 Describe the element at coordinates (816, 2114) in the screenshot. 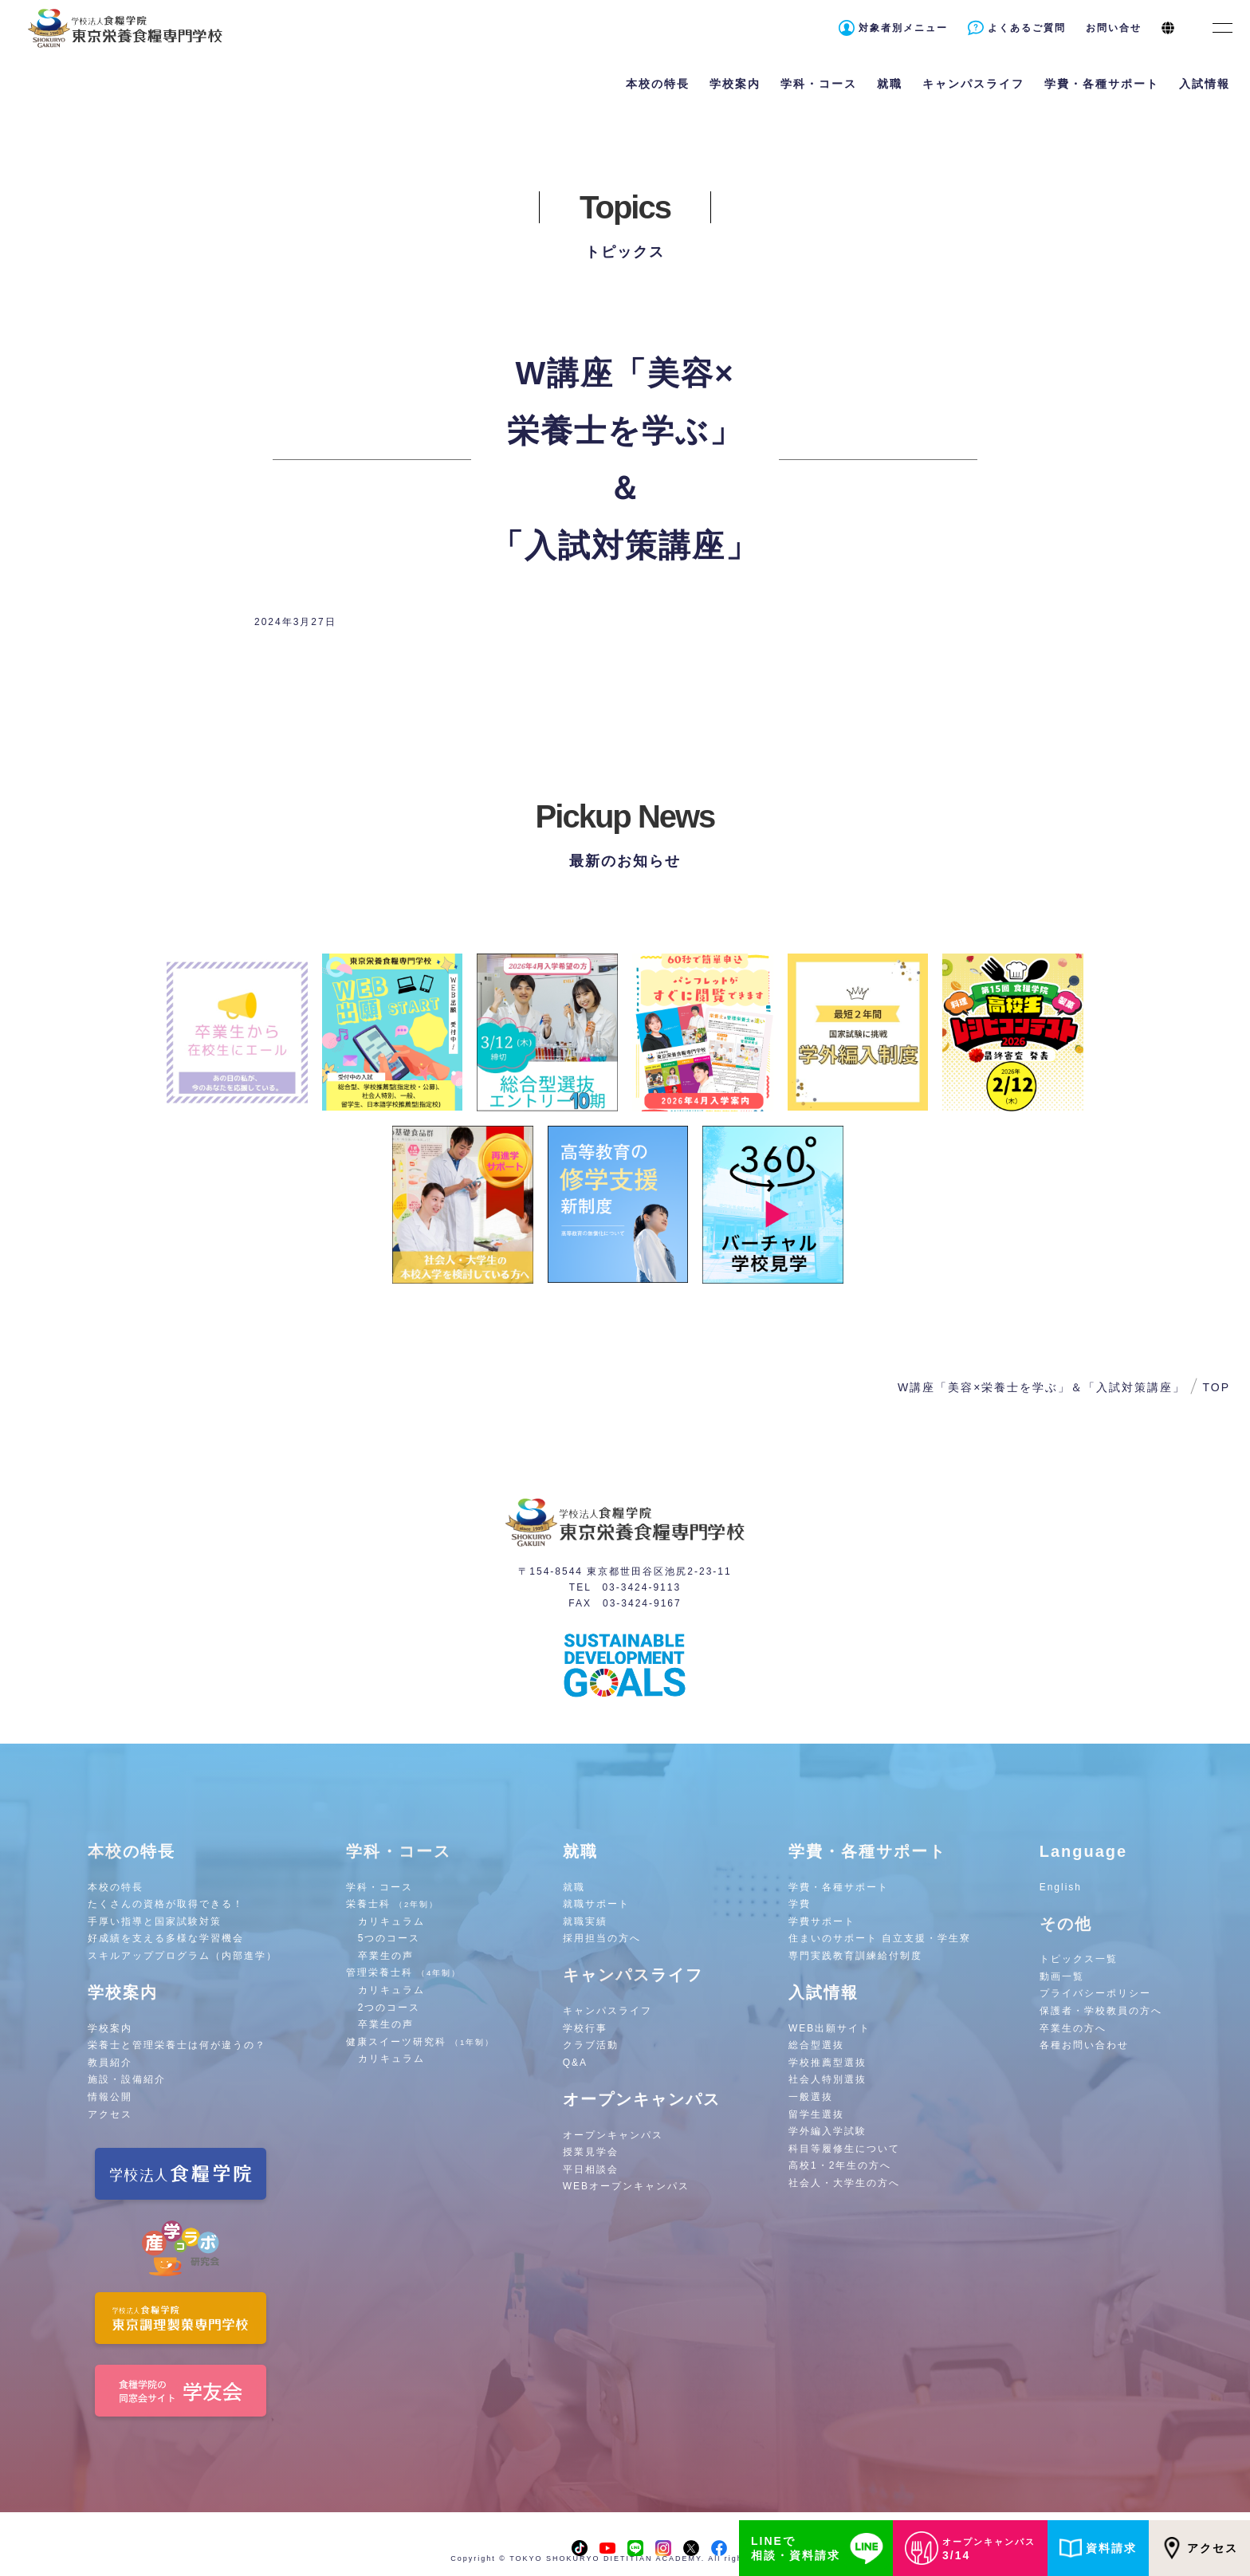

I see `留学生選抜` at that location.